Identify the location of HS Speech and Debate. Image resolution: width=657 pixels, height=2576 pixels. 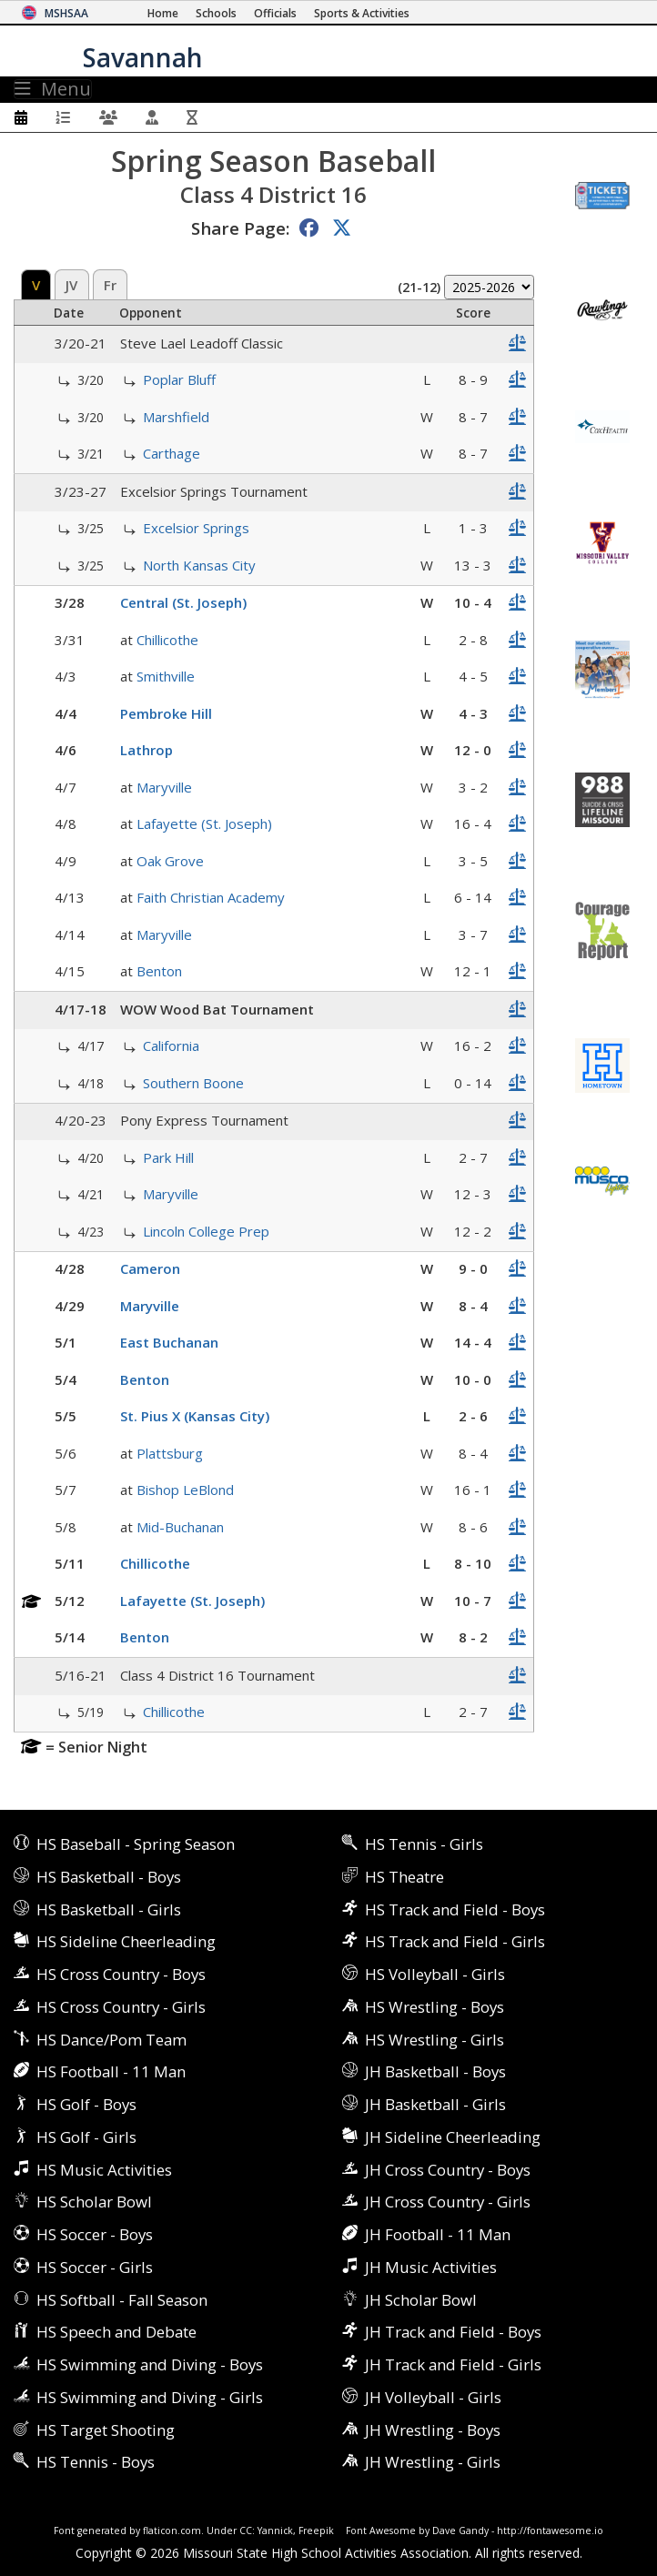
(116, 2331).